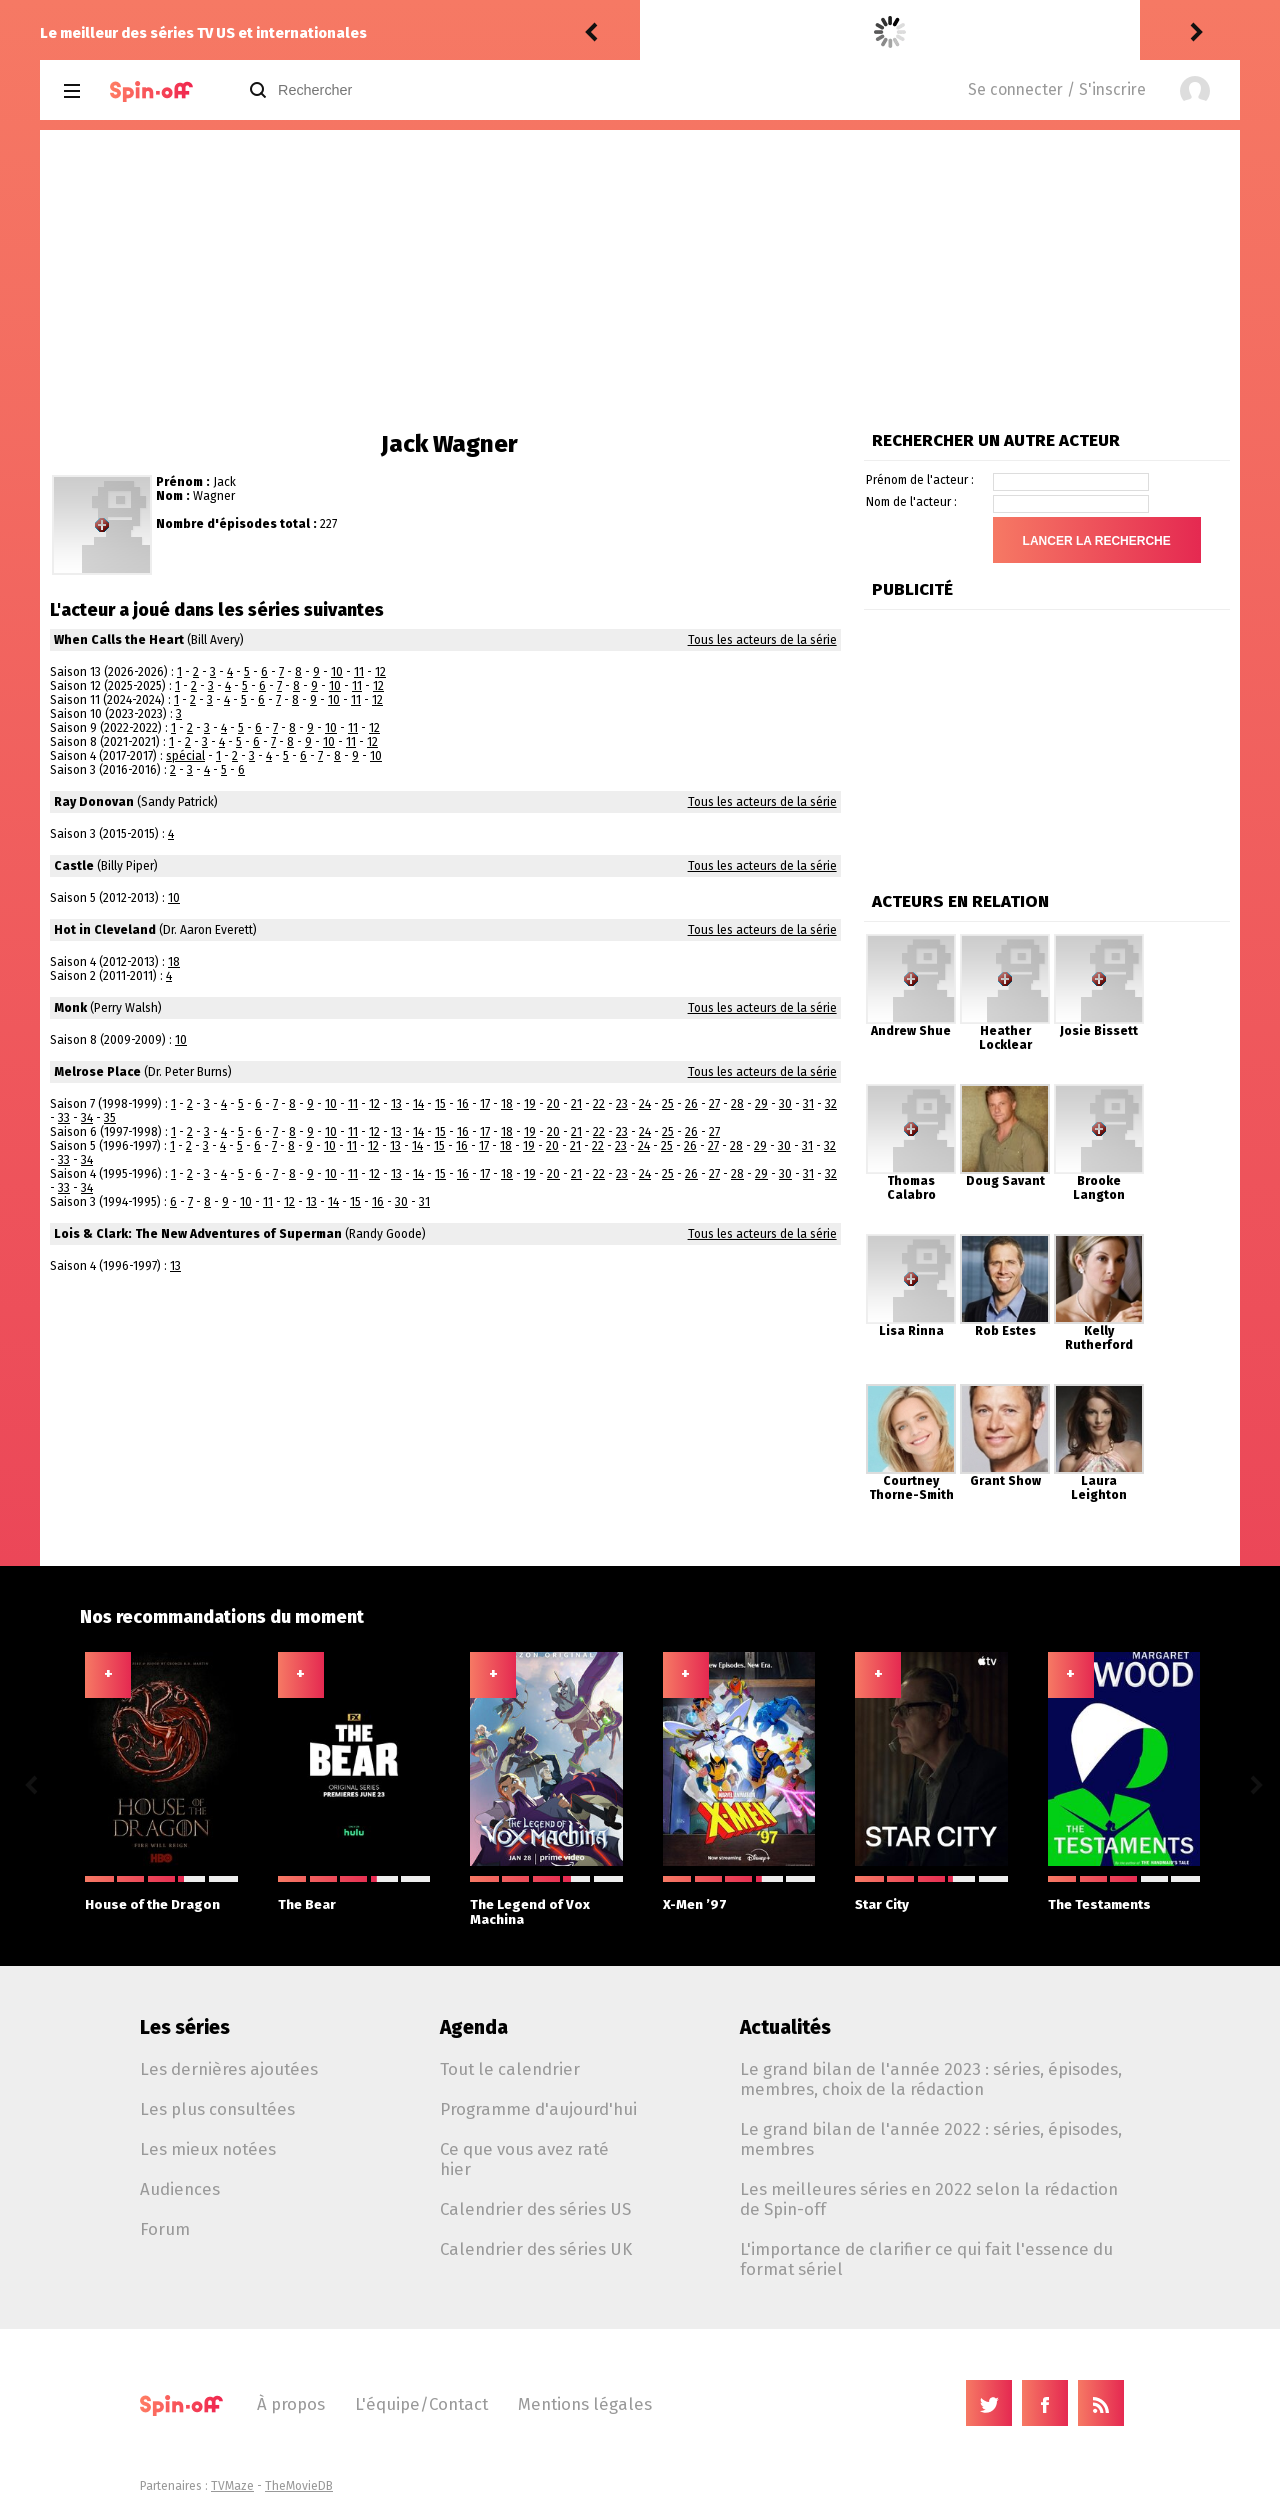  What do you see at coordinates (510, 2069) in the screenshot?
I see `Tout le calendrier` at bounding box center [510, 2069].